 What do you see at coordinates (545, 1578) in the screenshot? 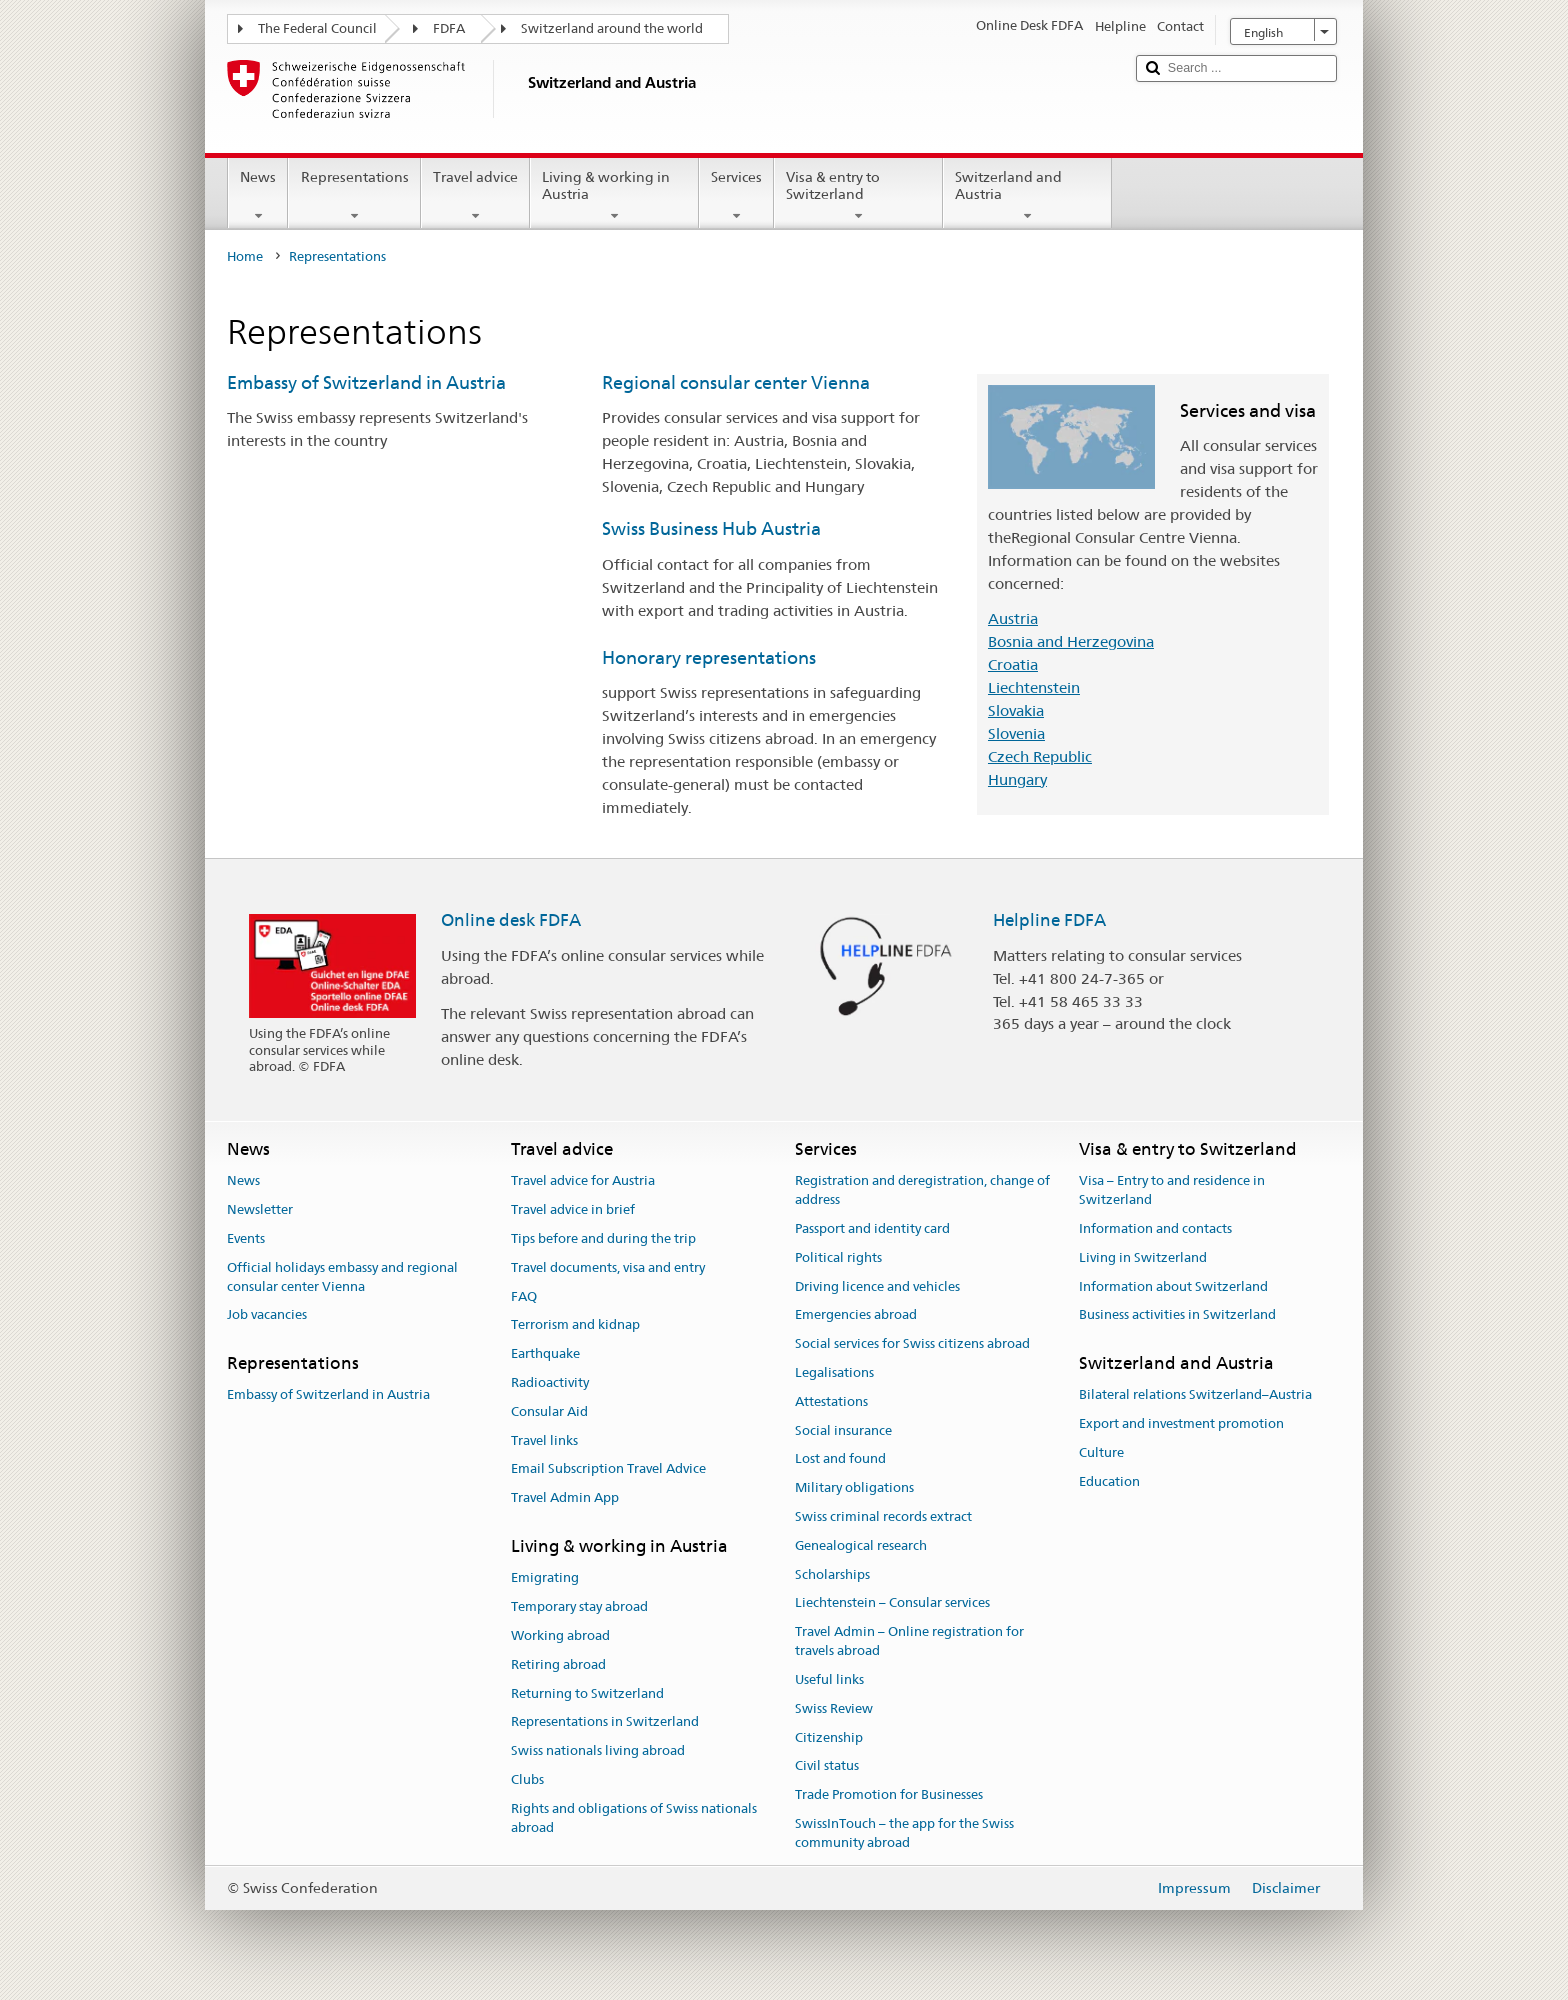
I see `Emigrating` at bounding box center [545, 1578].